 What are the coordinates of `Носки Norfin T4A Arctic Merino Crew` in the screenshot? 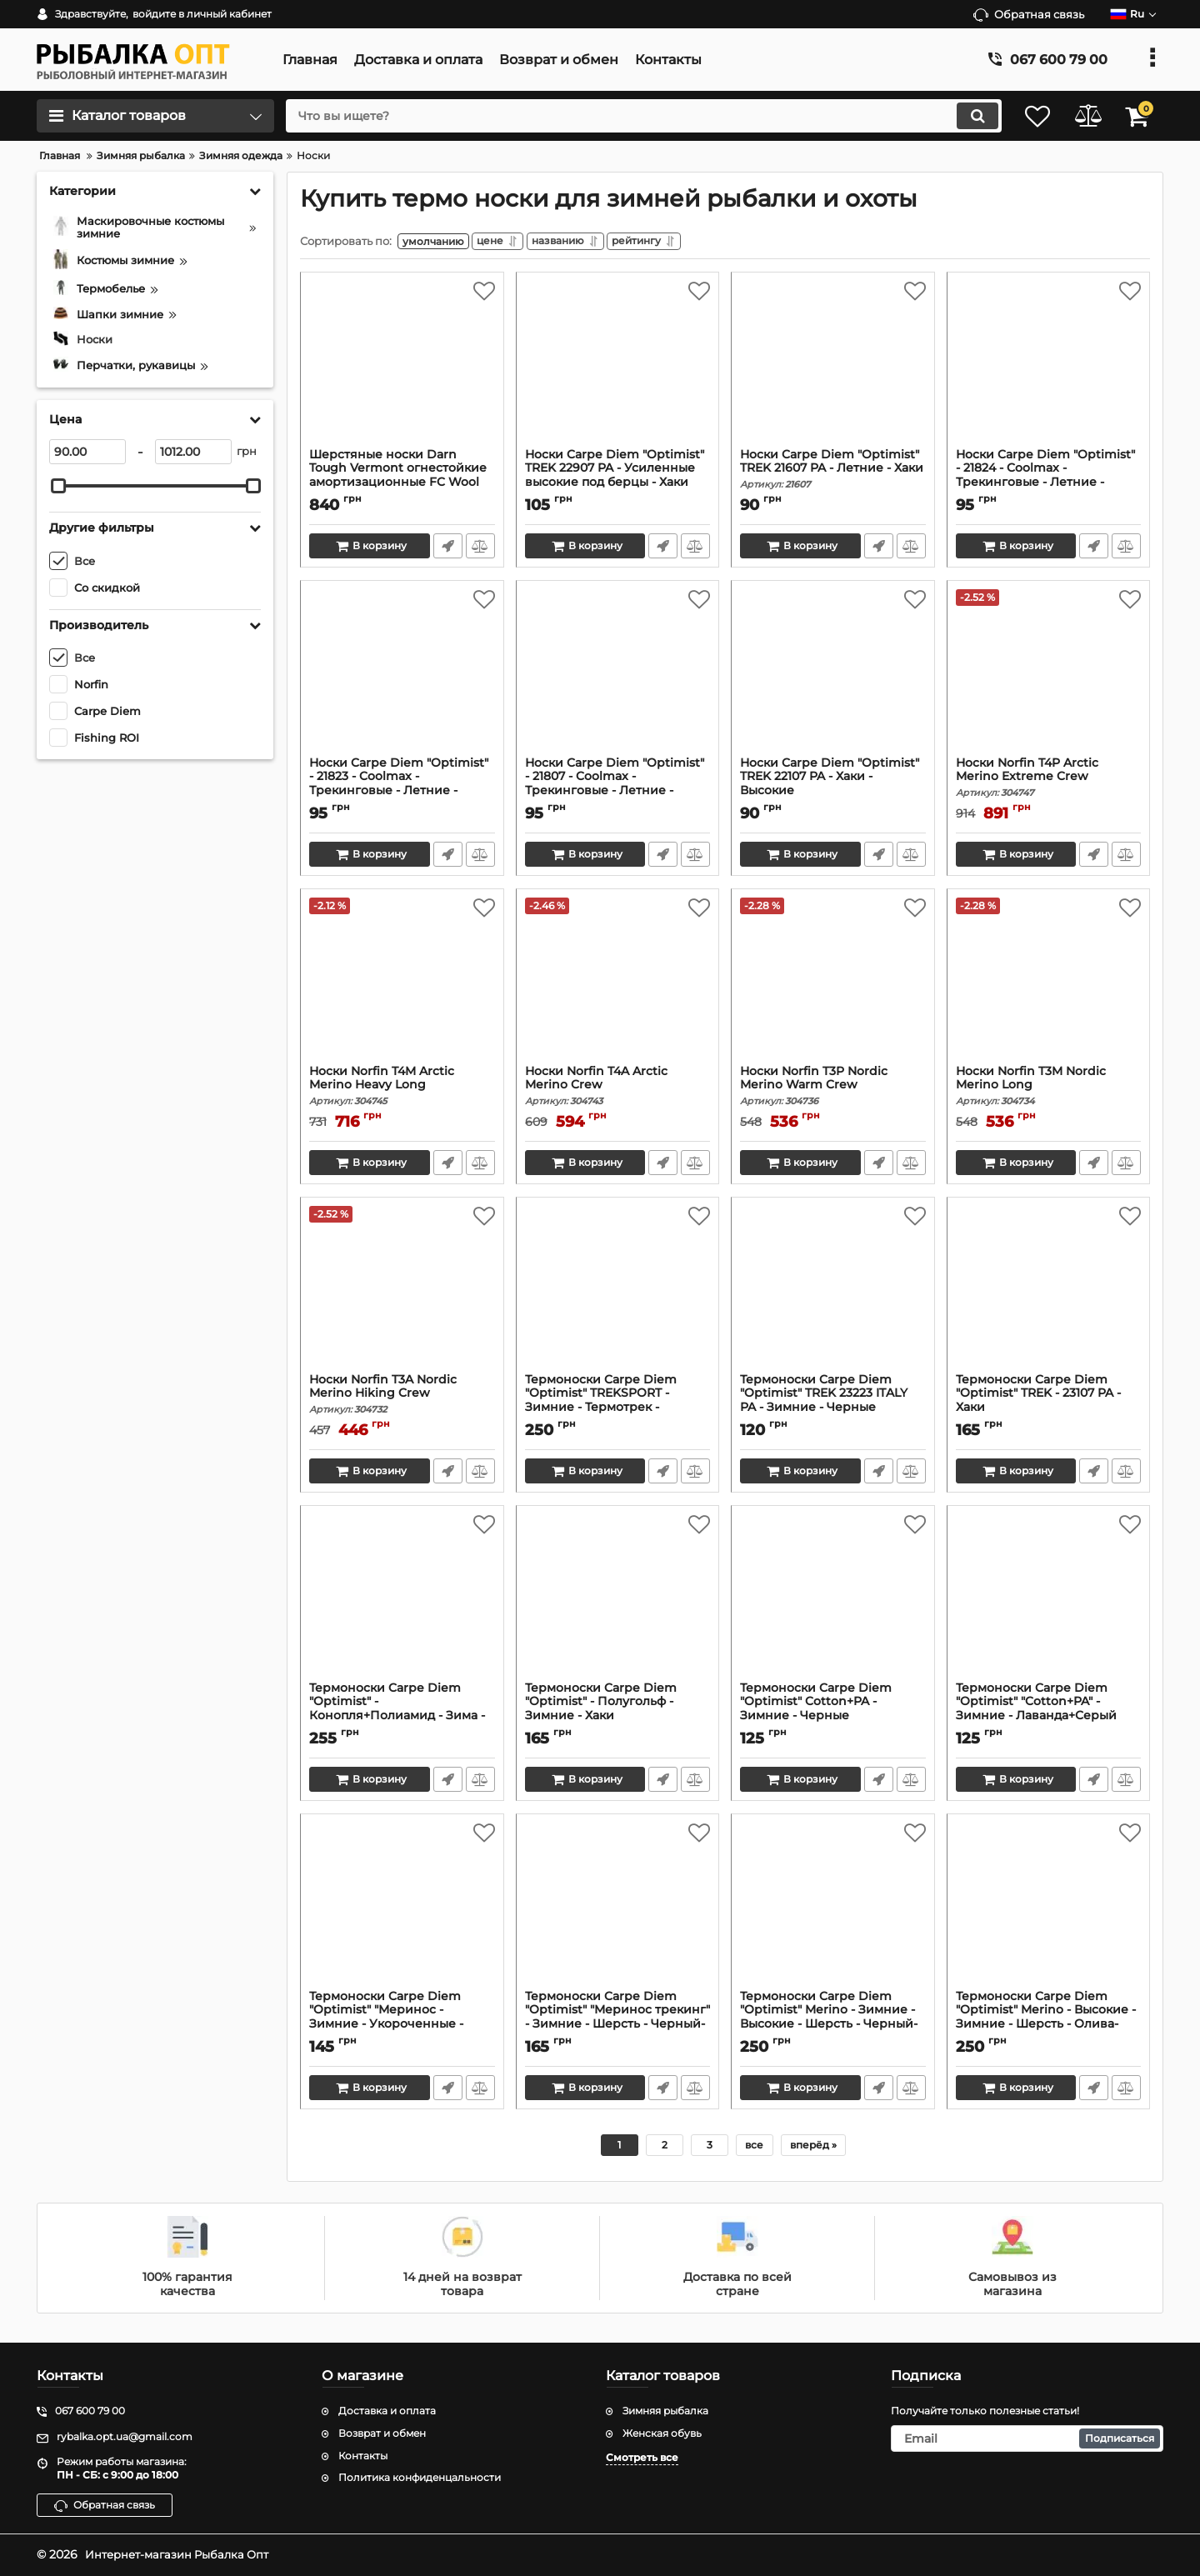 It's located at (618, 1089).